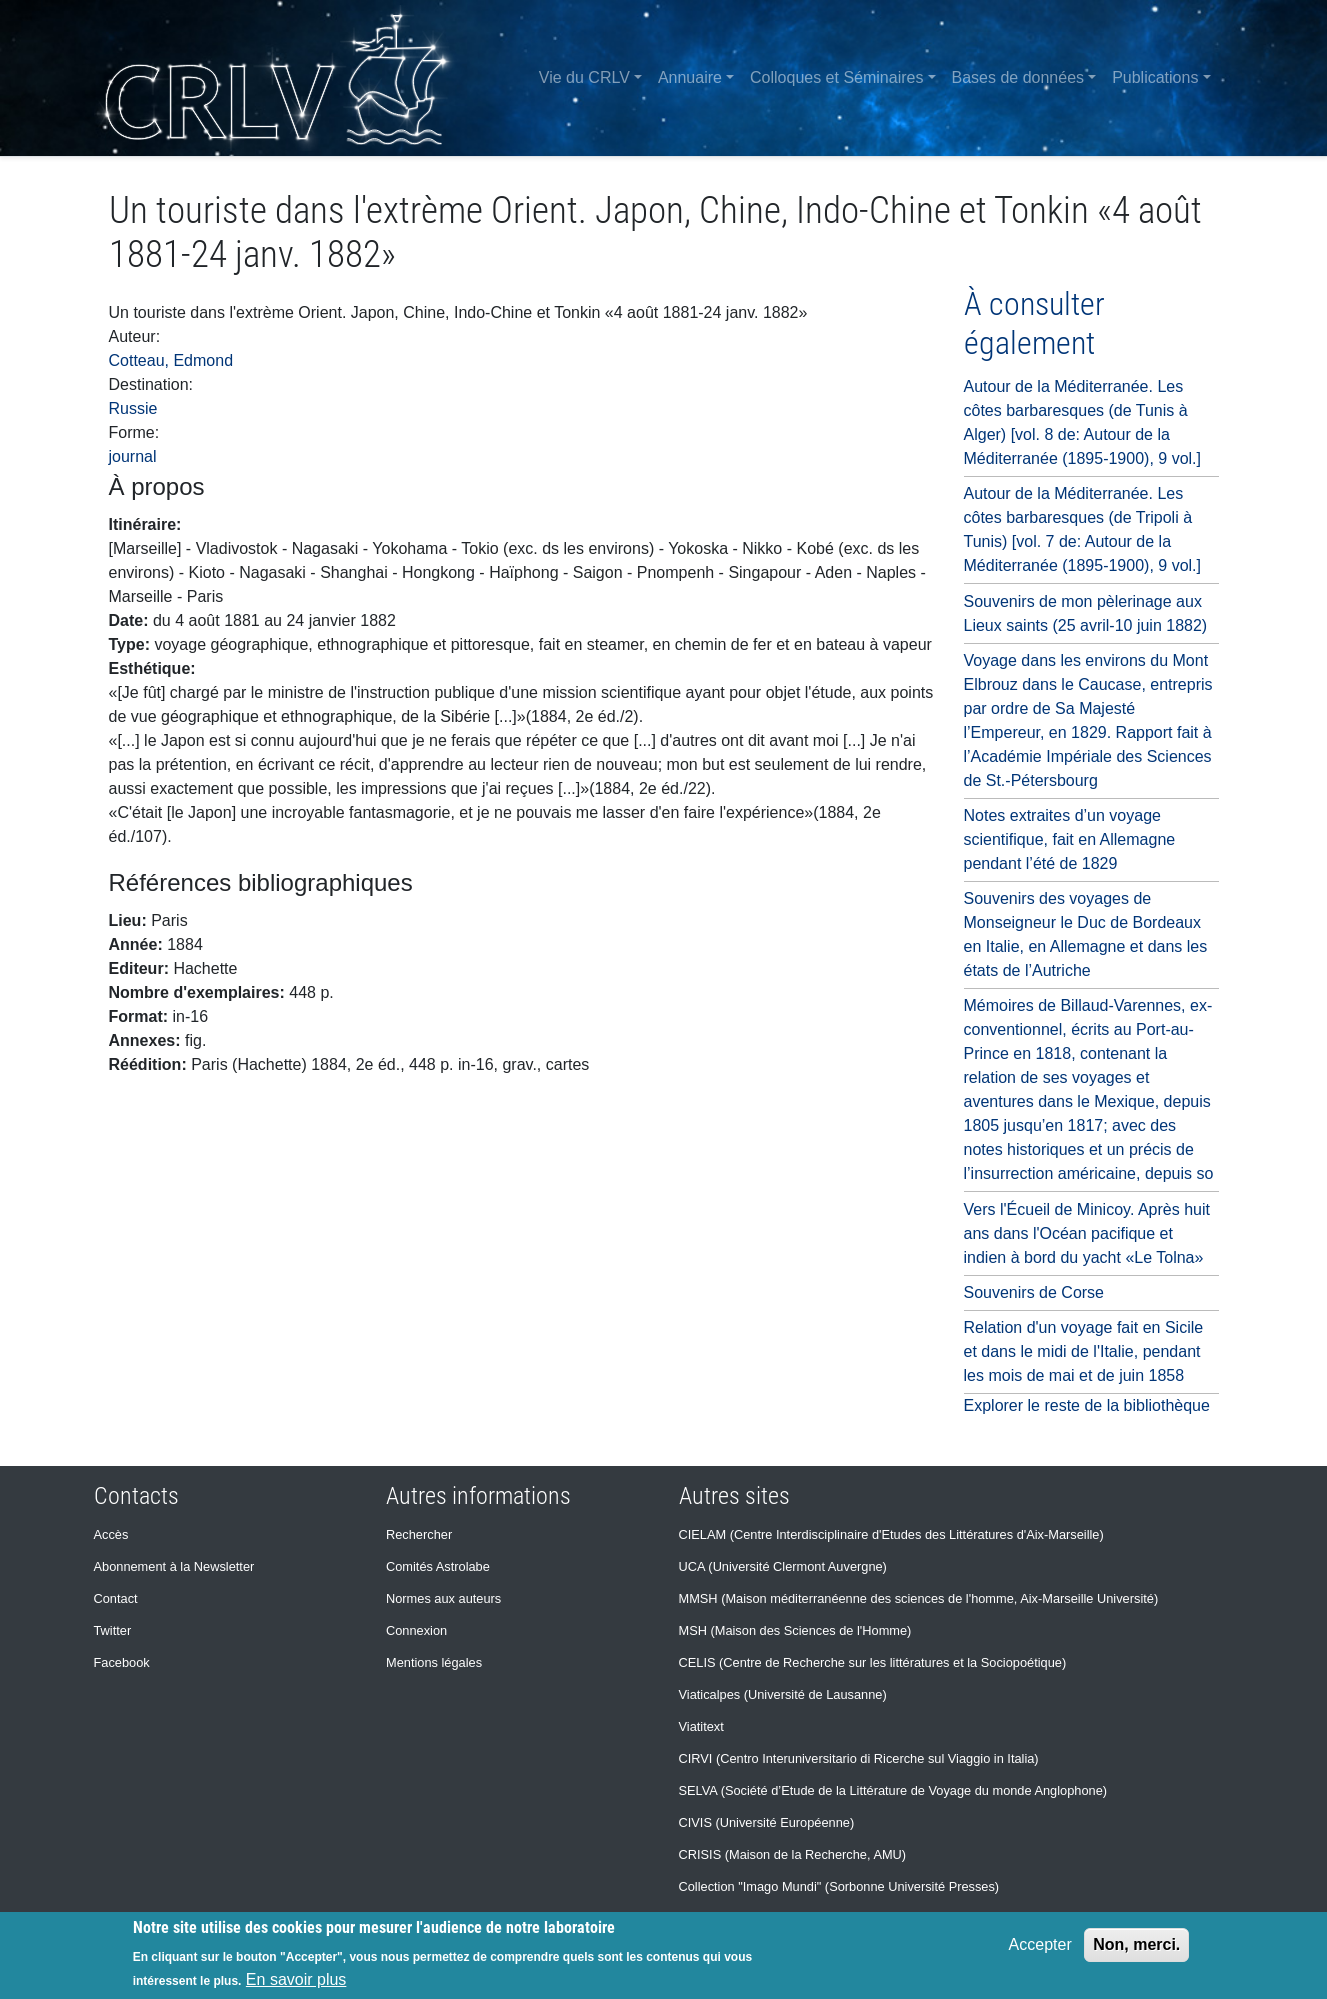 The image size is (1327, 1999). What do you see at coordinates (171, 360) in the screenshot?
I see `Cotteau, Edmond` at bounding box center [171, 360].